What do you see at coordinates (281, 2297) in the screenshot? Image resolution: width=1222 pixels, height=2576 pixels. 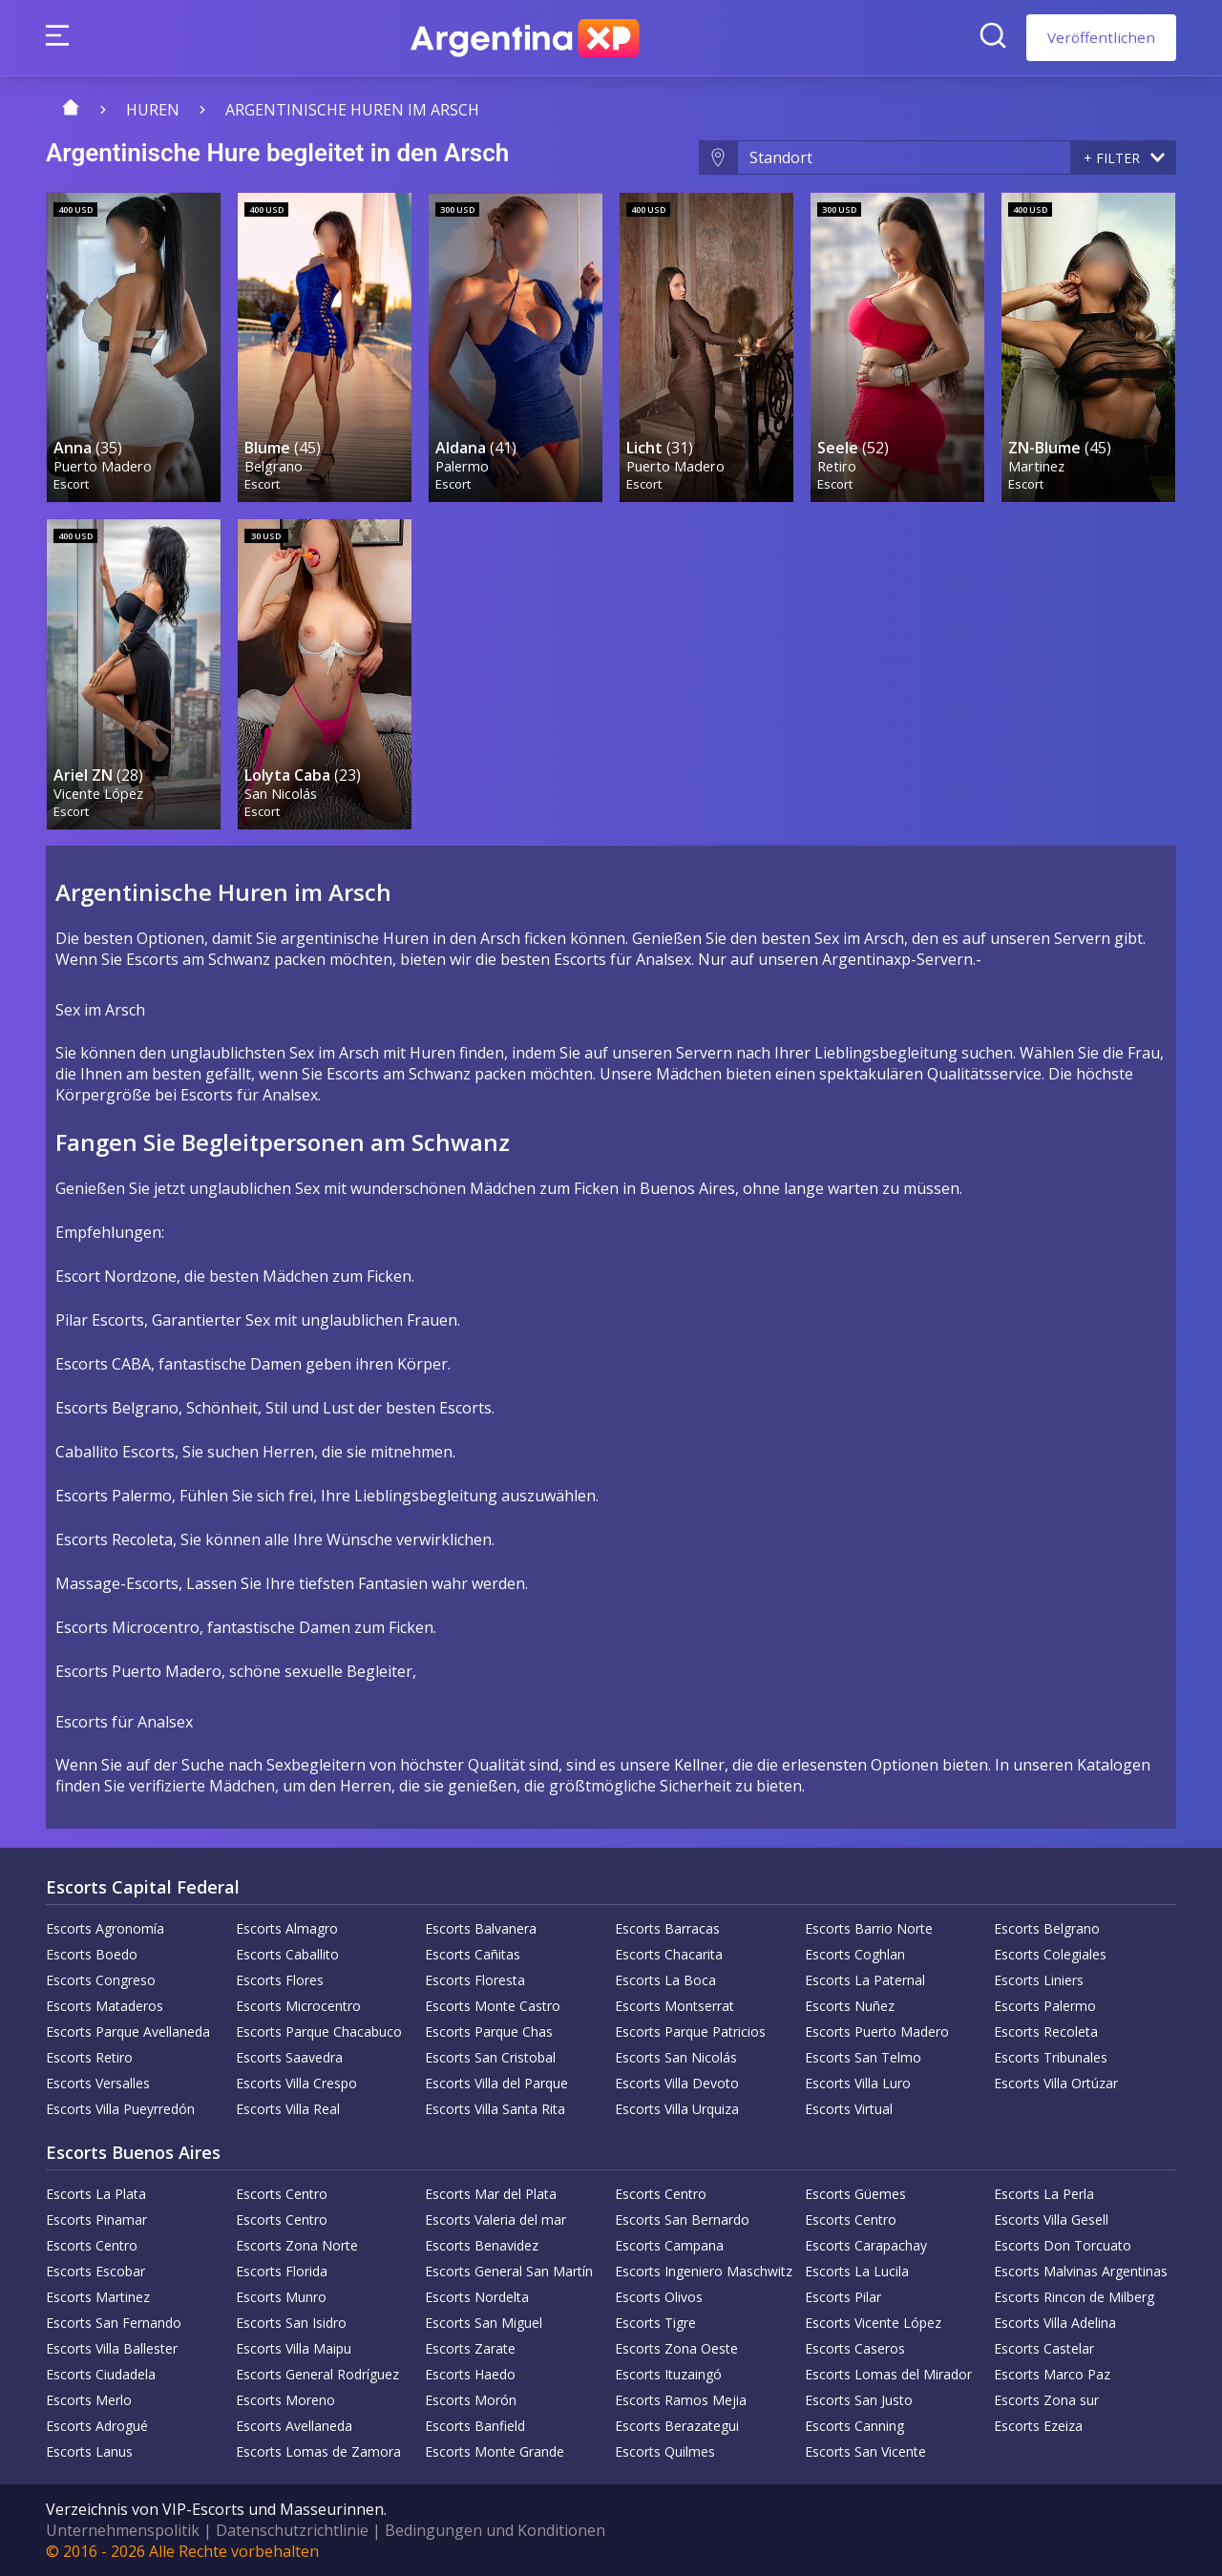 I see `Escorts Munro` at bounding box center [281, 2297].